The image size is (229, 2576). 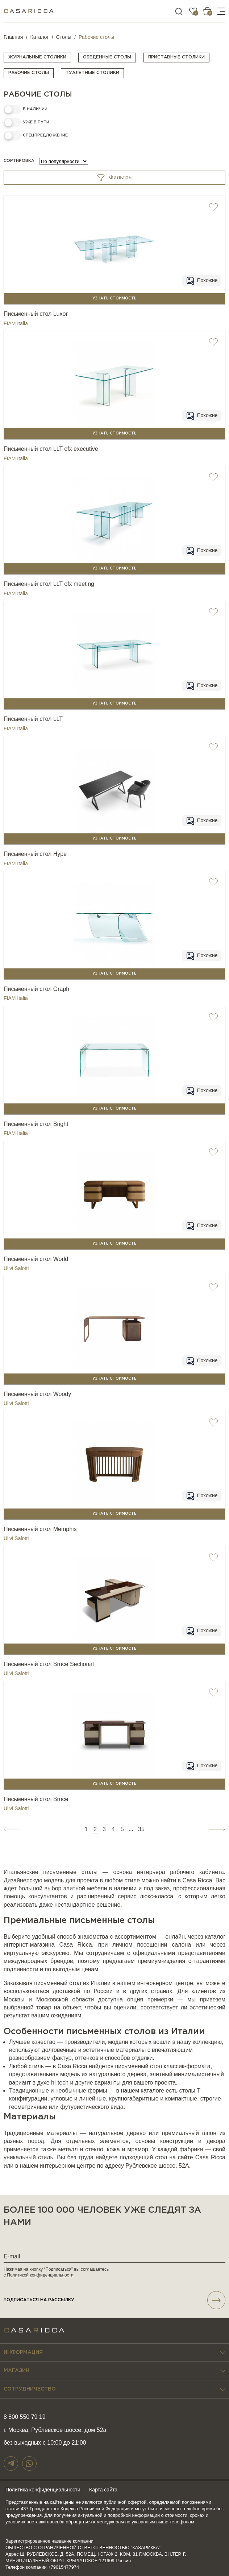 I want to click on Письменный стол World, so click(x=36, y=1259).